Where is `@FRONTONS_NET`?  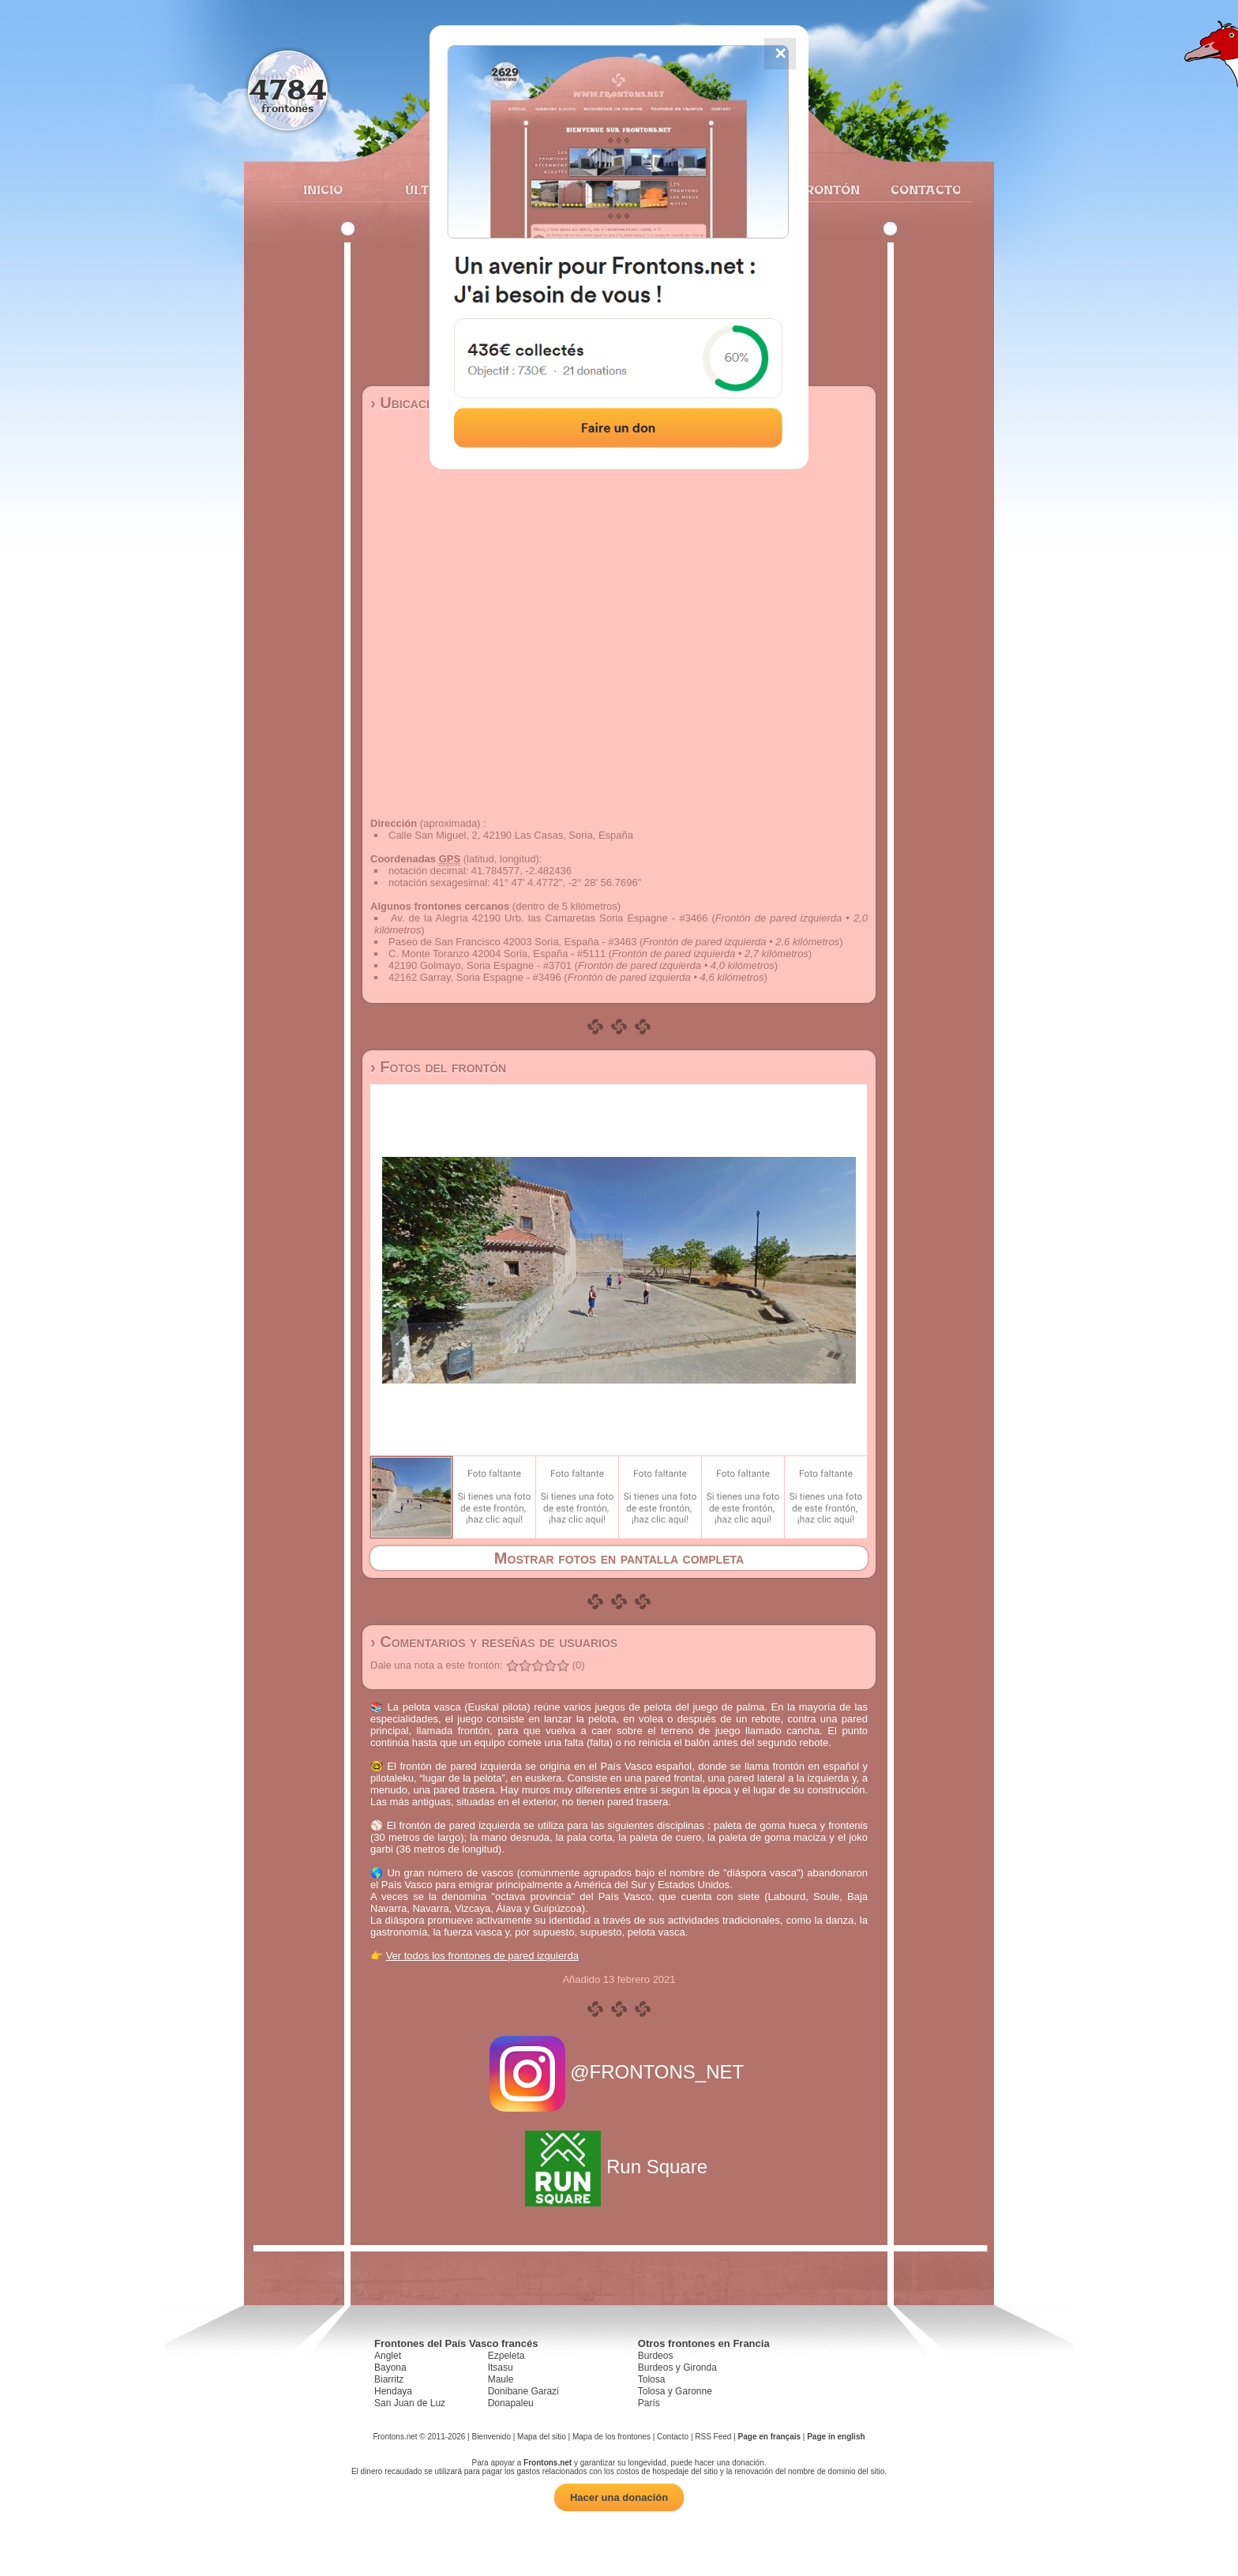 @FRONTONS_NET is located at coordinates (619, 2071).